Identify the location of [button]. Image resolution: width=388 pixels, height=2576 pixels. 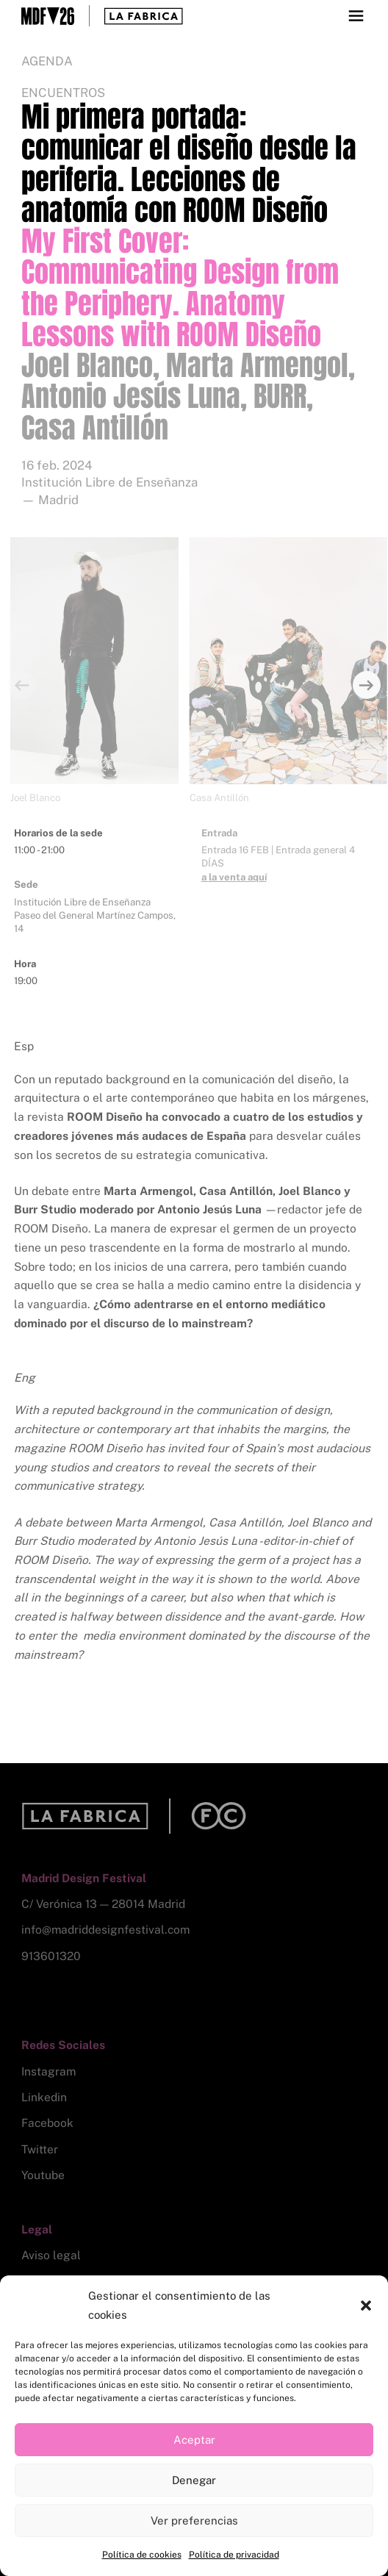
(366, 2305).